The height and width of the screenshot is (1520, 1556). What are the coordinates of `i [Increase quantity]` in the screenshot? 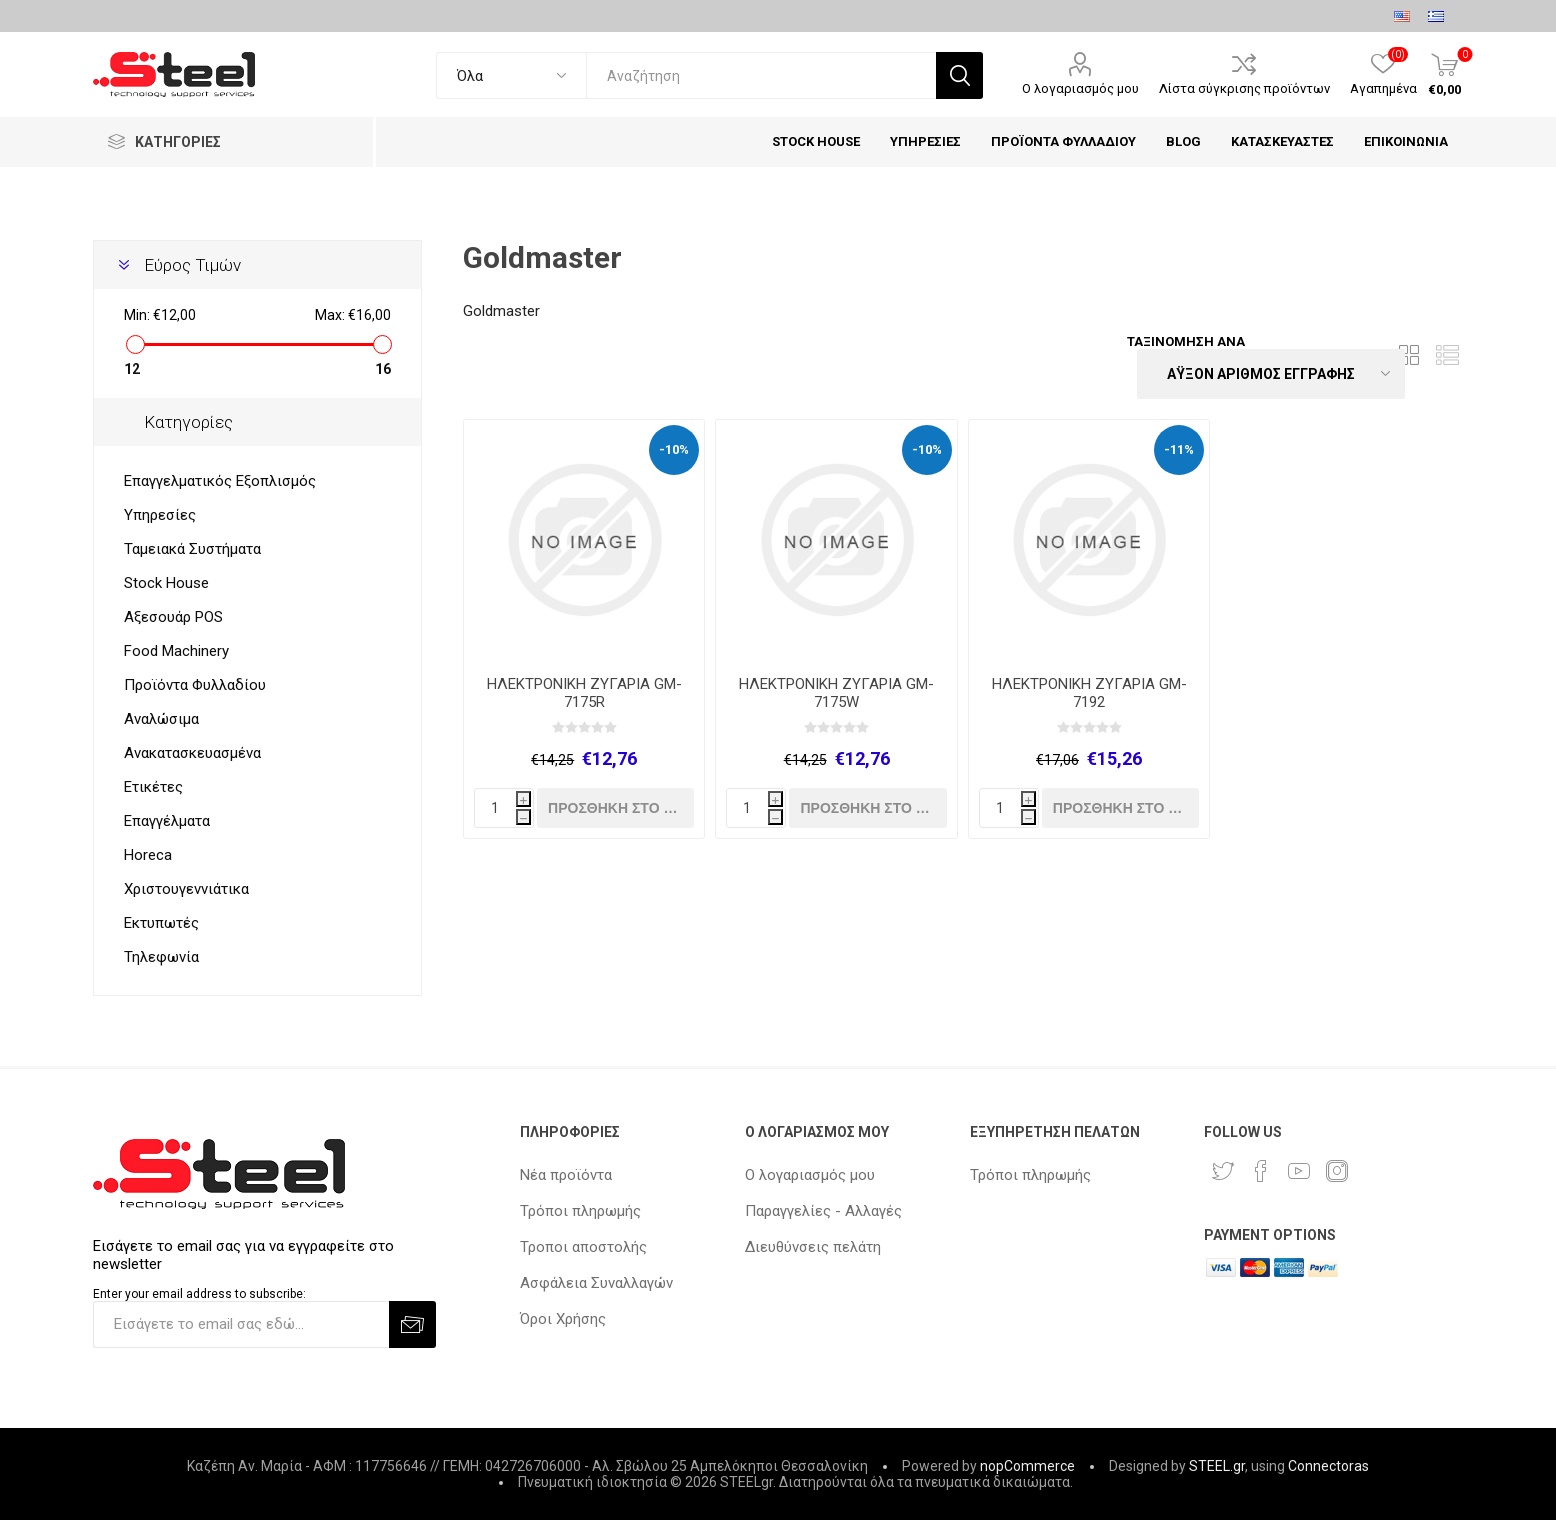 It's located at (523, 800).